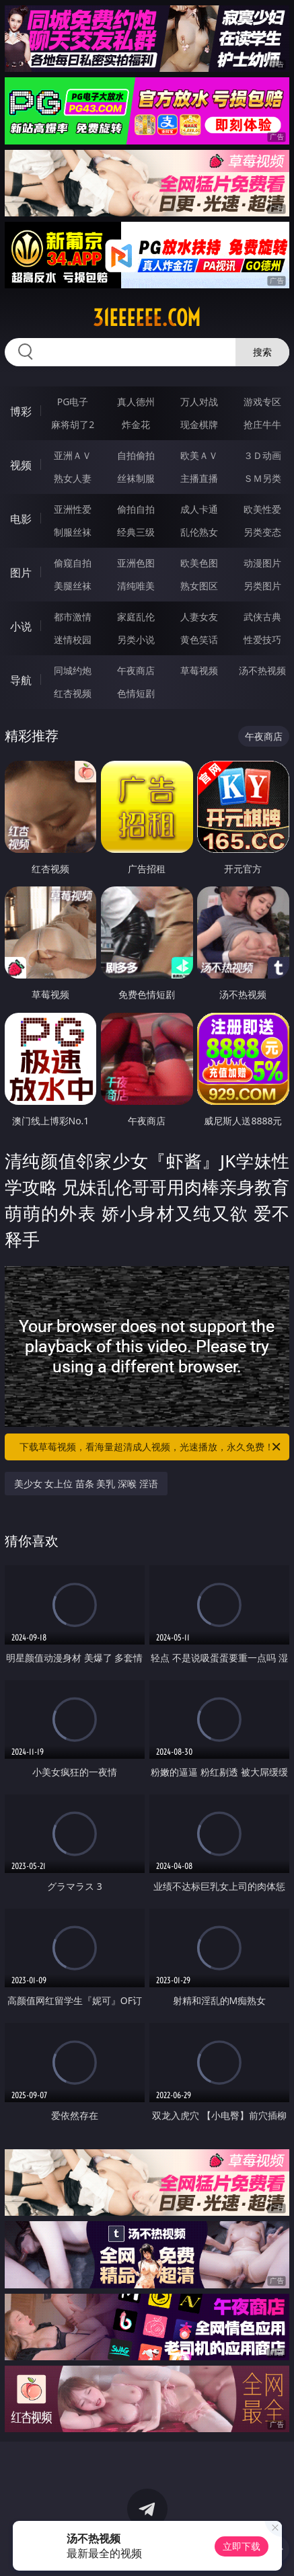  I want to click on ＳＭ另类, so click(262, 478).